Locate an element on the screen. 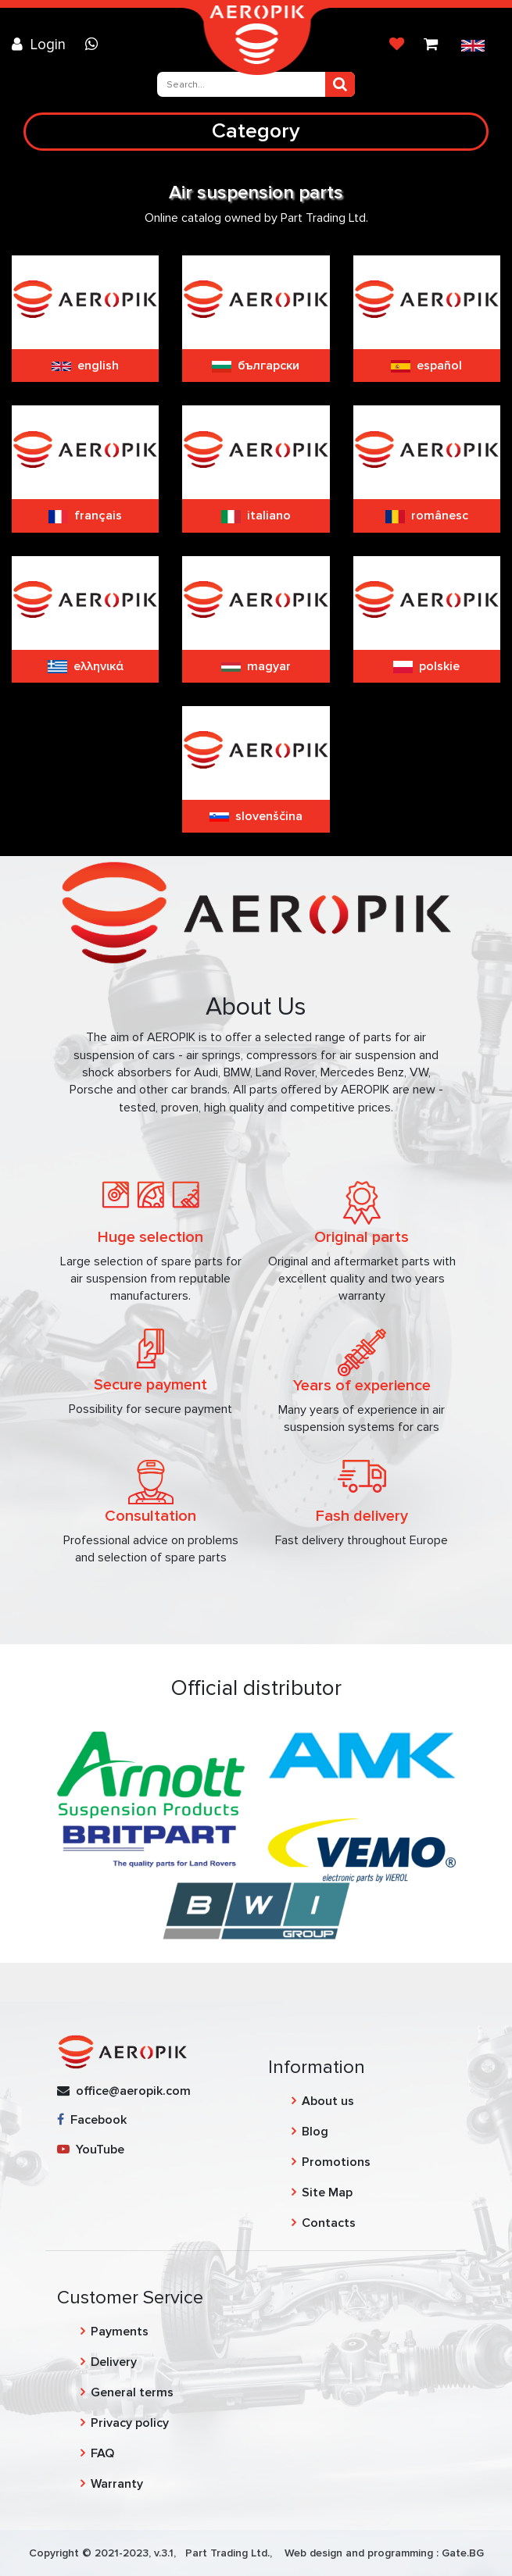 The image size is (512, 2576). FAQ is located at coordinates (102, 2453).